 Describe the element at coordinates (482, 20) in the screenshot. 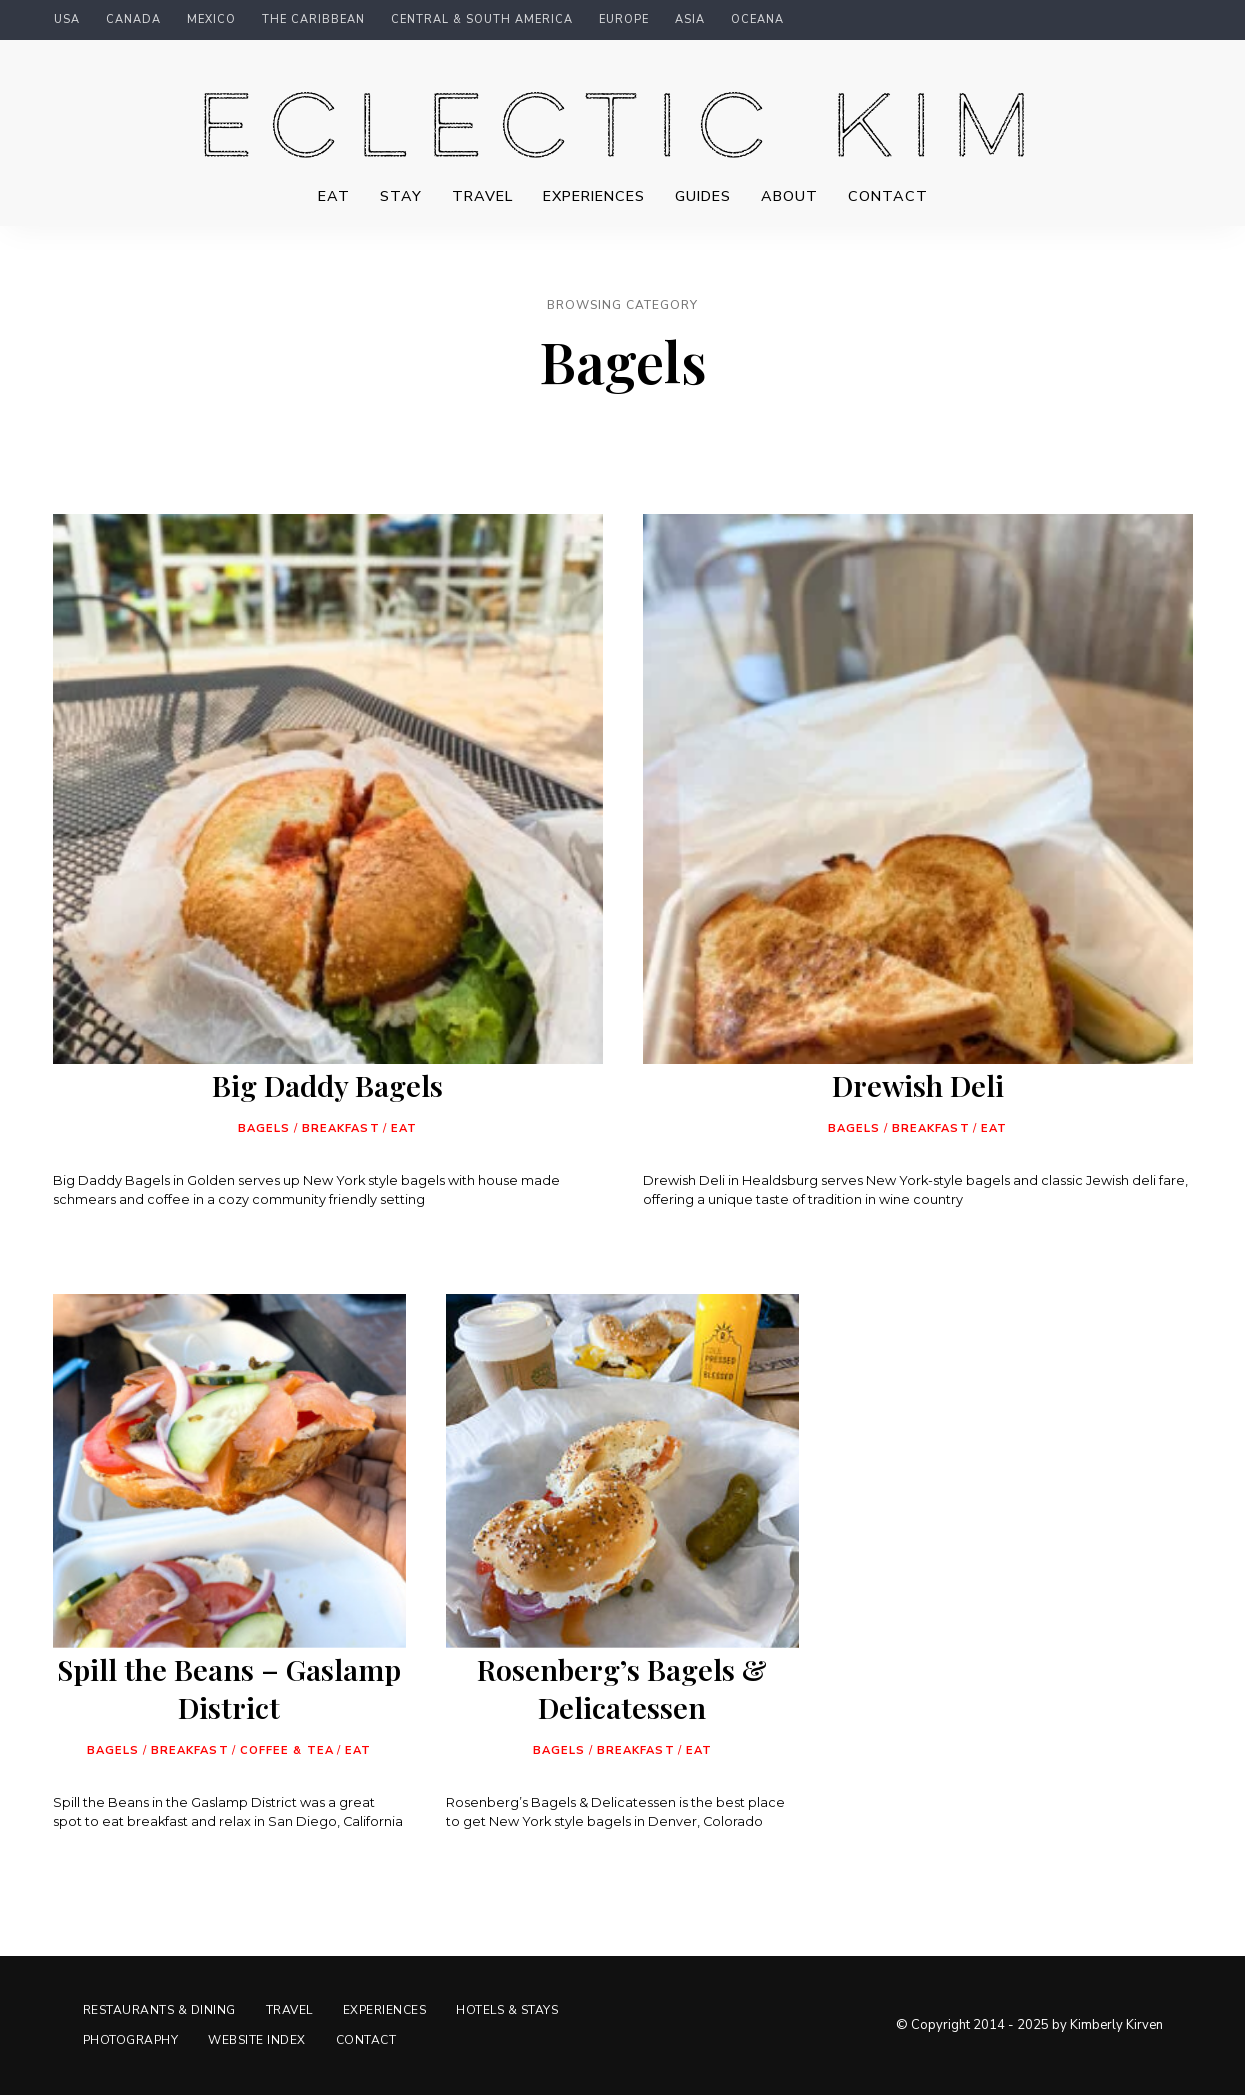

I see `Central & South America` at that location.